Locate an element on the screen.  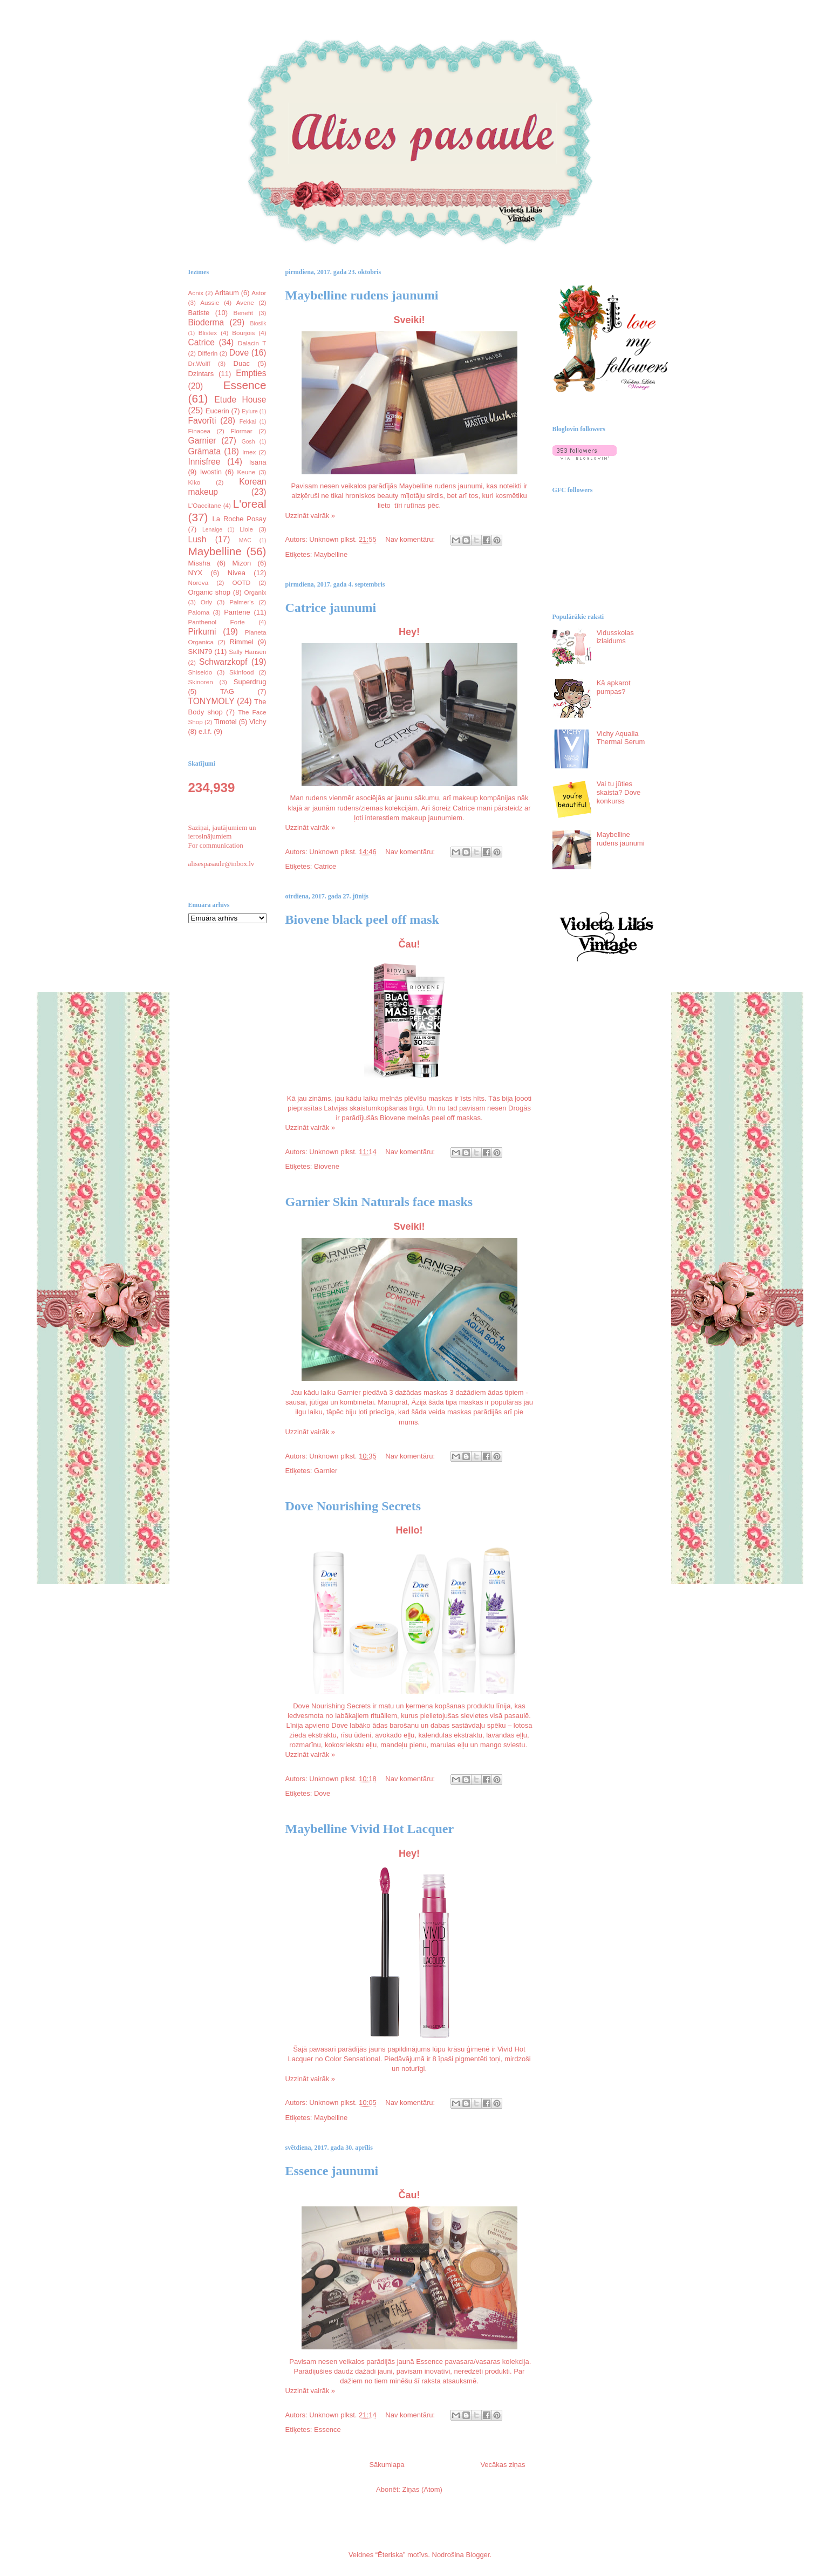
Aussie is located at coordinates (209, 302).